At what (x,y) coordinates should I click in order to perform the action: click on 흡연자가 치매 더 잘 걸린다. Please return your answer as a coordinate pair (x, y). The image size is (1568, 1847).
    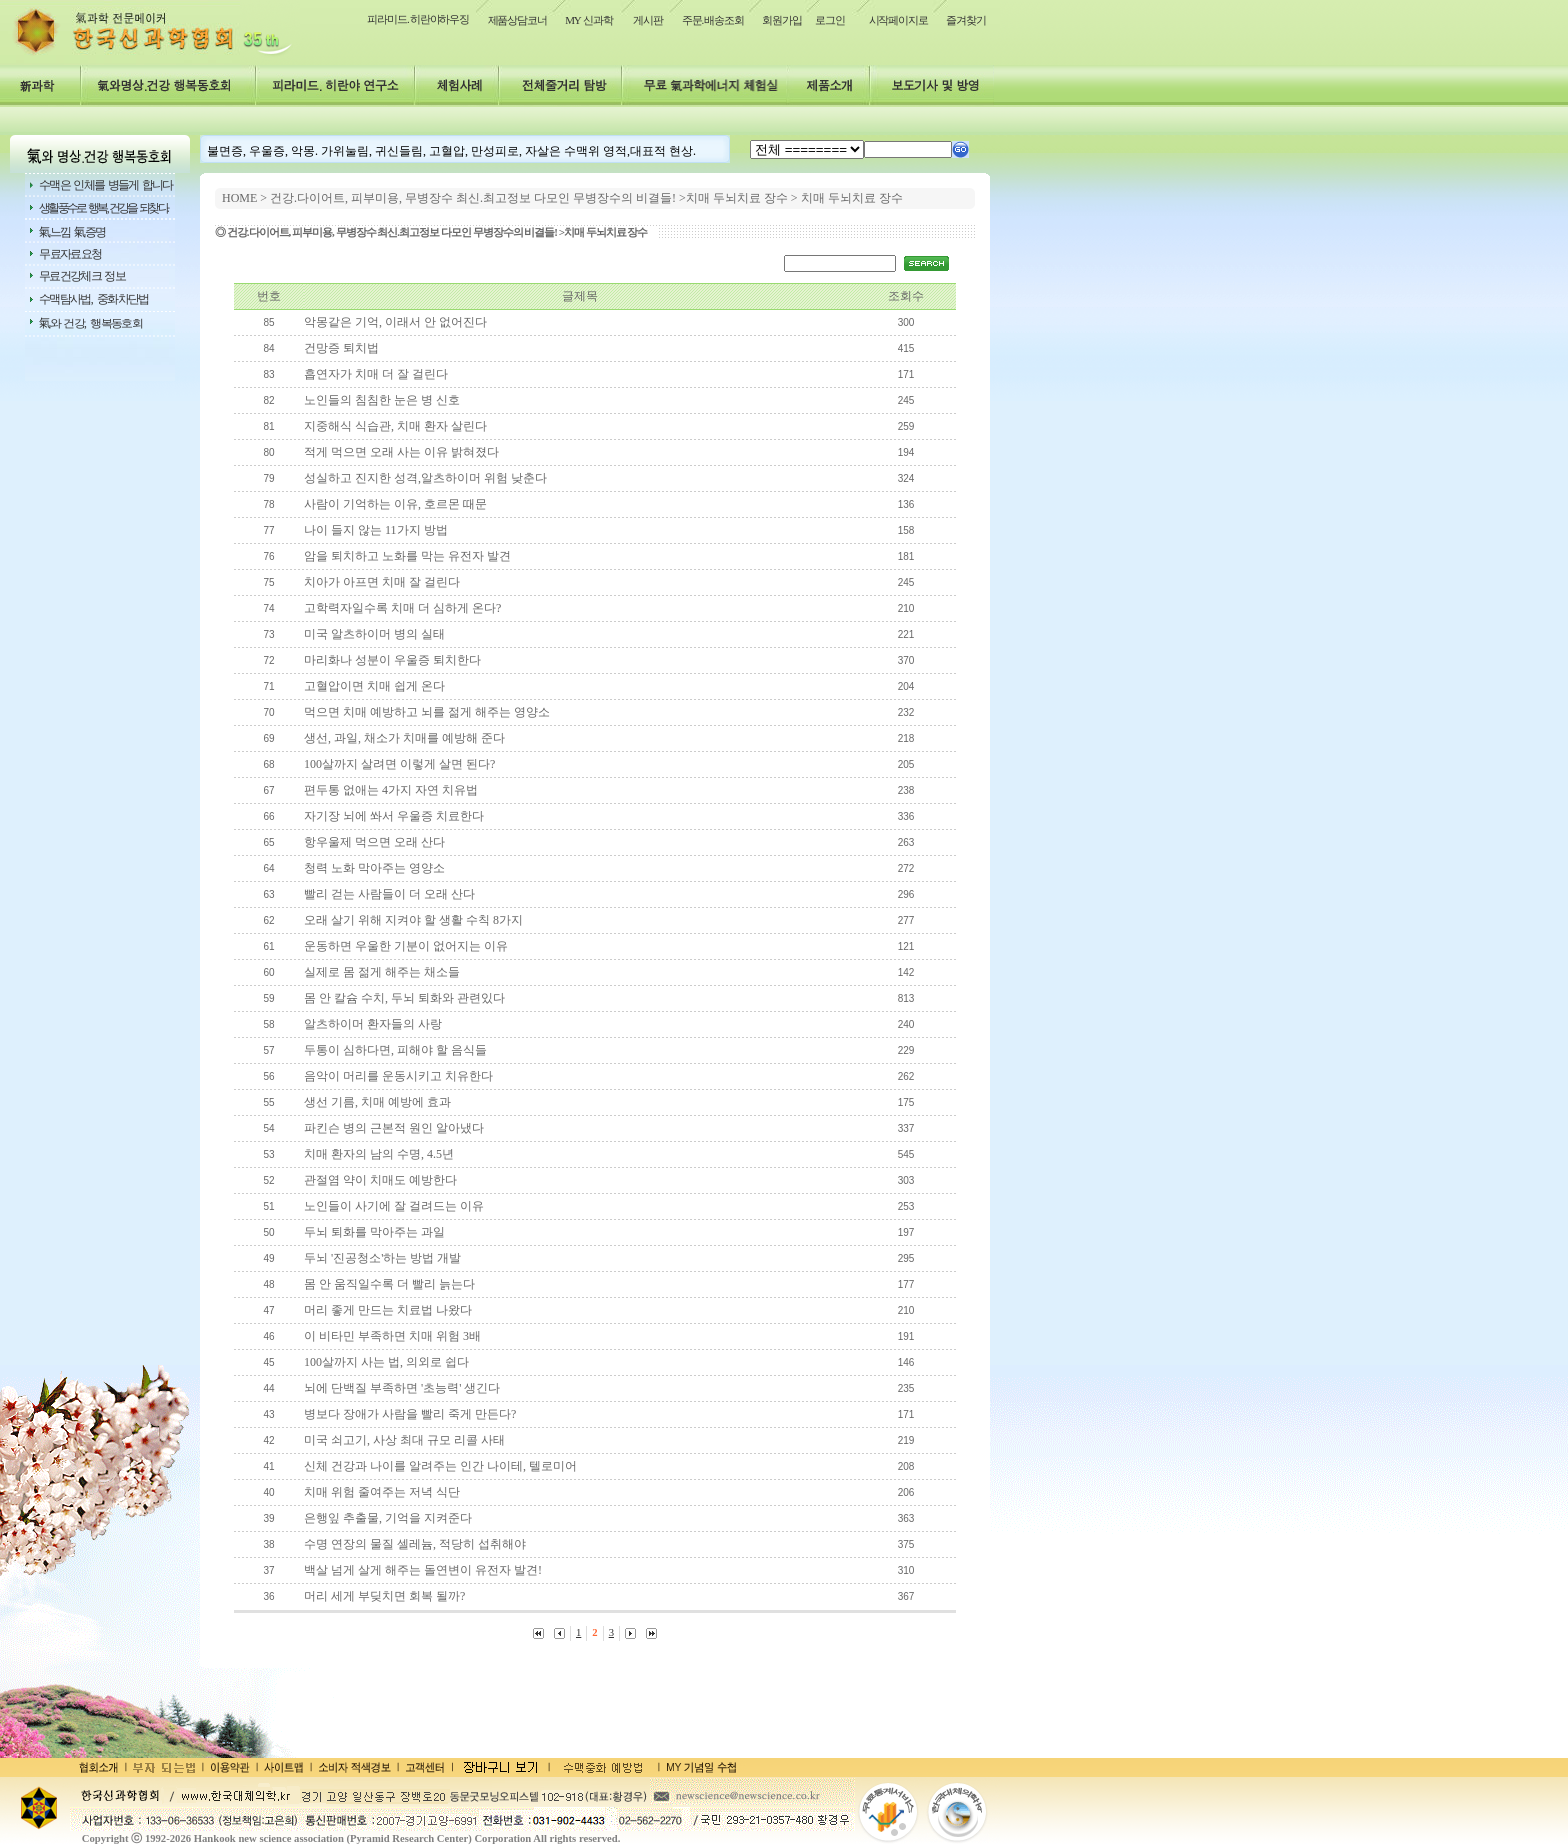
    Looking at the image, I should click on (376, 374).